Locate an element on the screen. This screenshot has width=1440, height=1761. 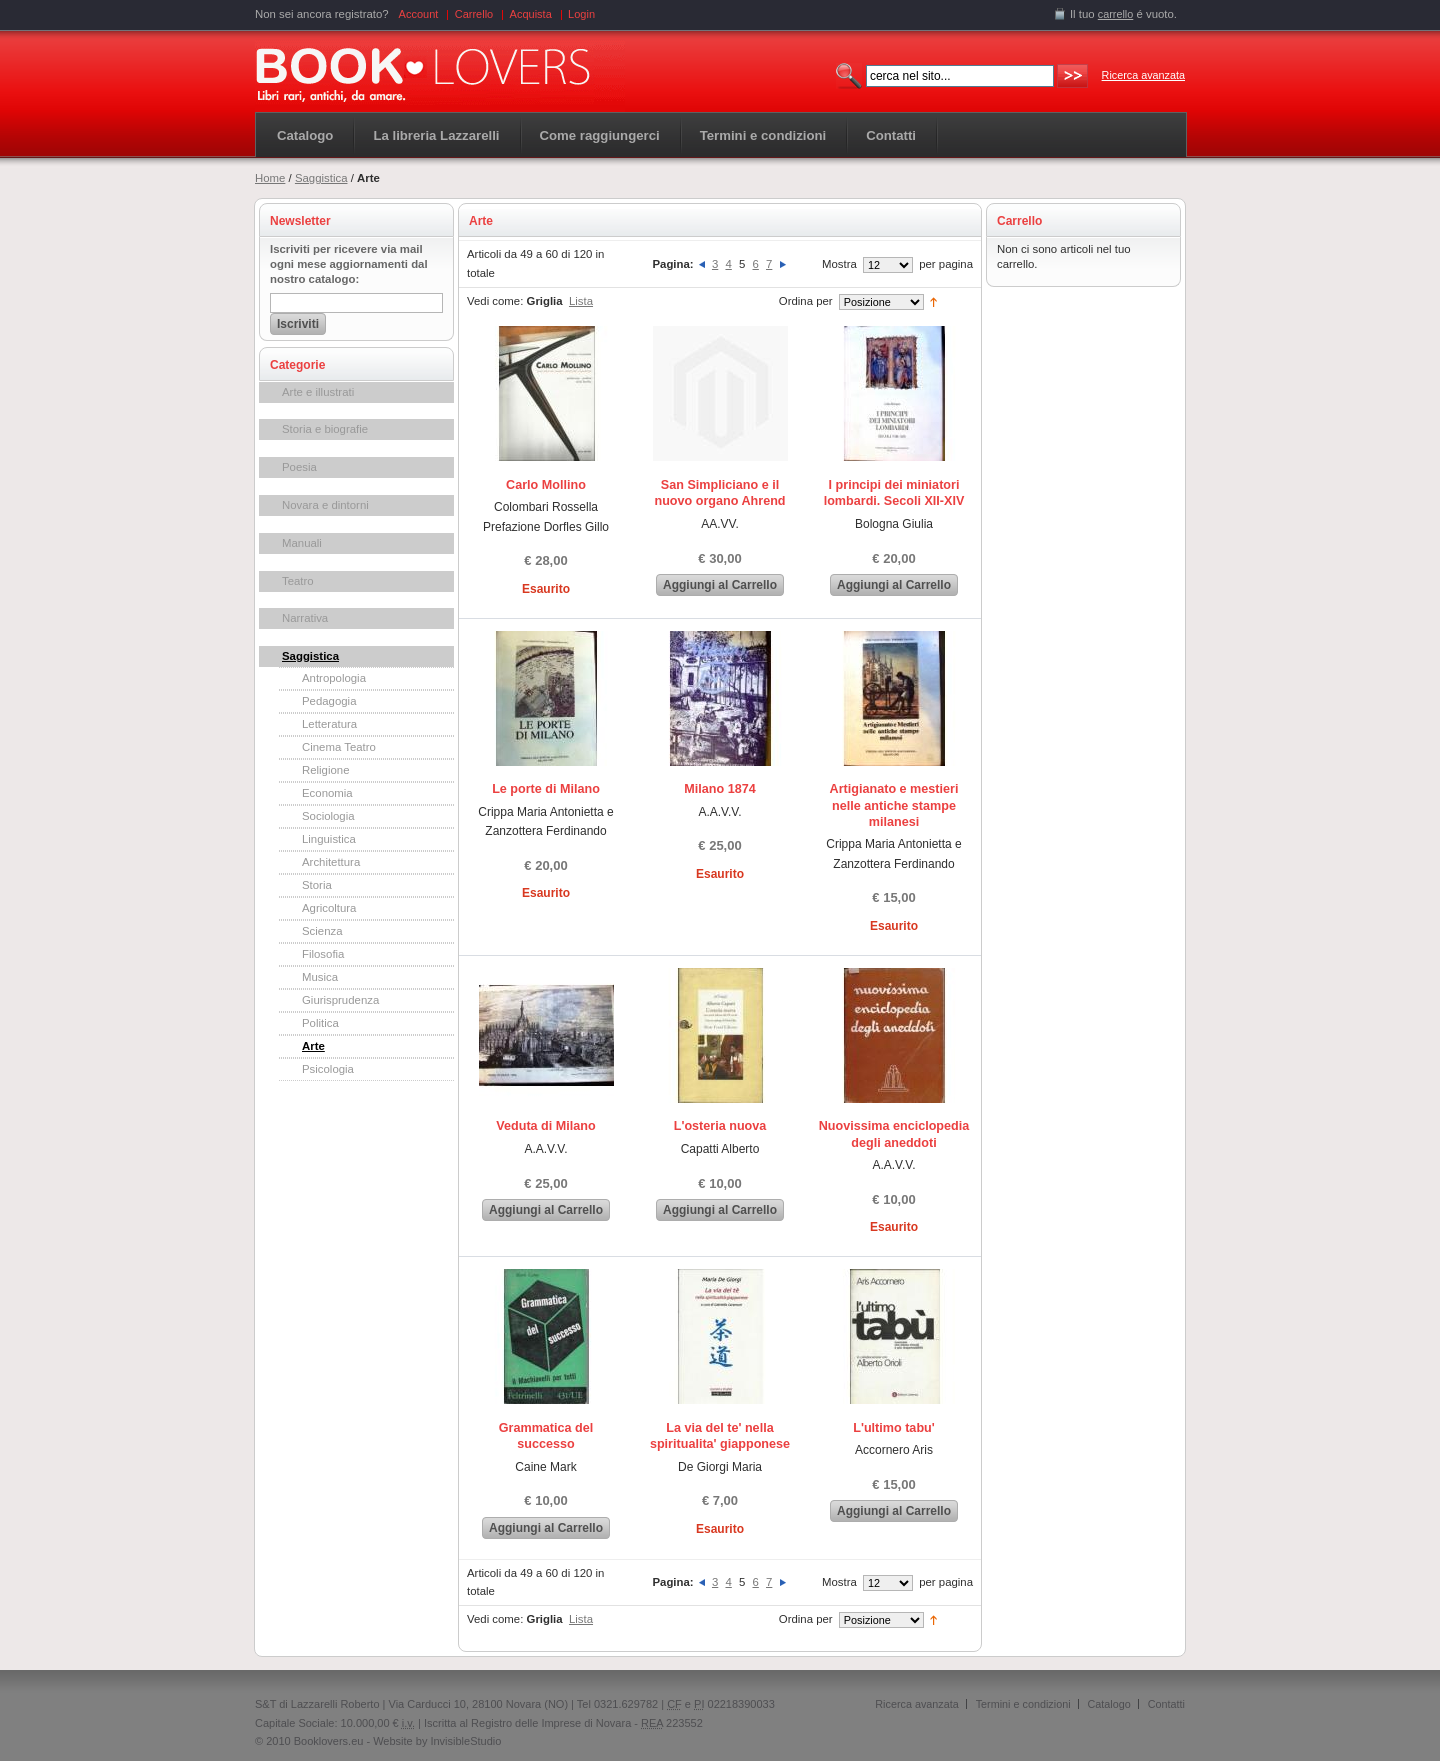
Psicologia is located at coordinates (328, 1069).